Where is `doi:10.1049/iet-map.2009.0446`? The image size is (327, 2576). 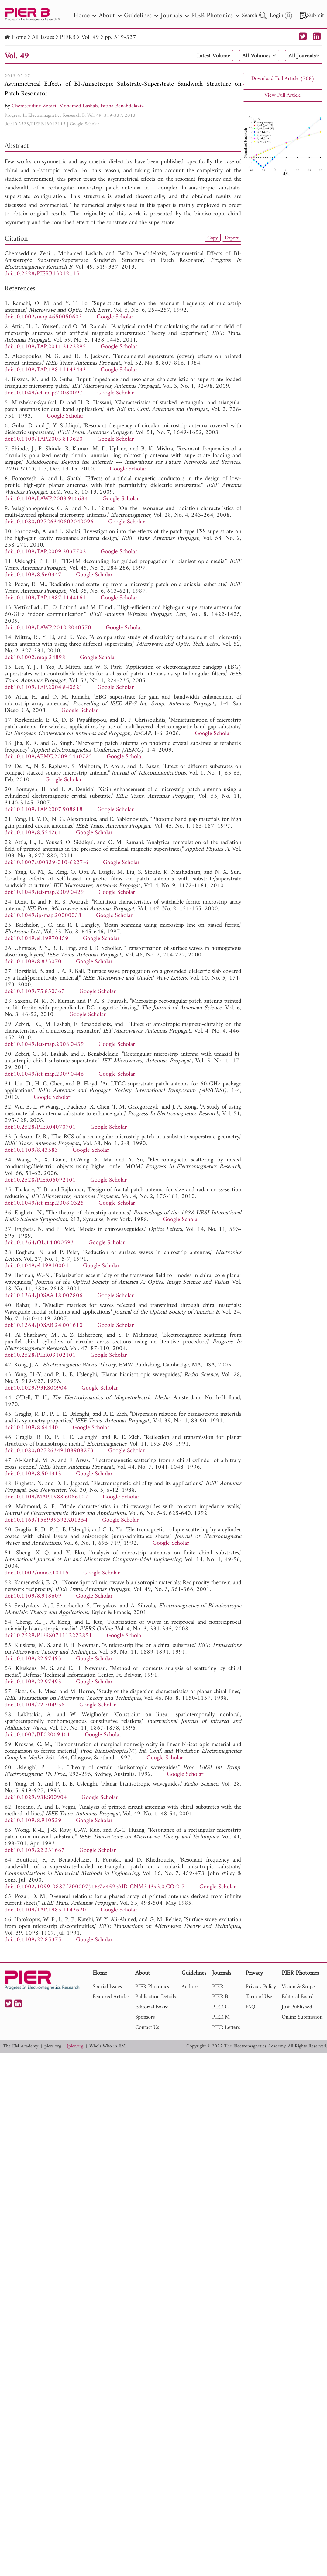 doi:10.1049/iet-map.2009.0446 is located at coordinates (44, 1074).